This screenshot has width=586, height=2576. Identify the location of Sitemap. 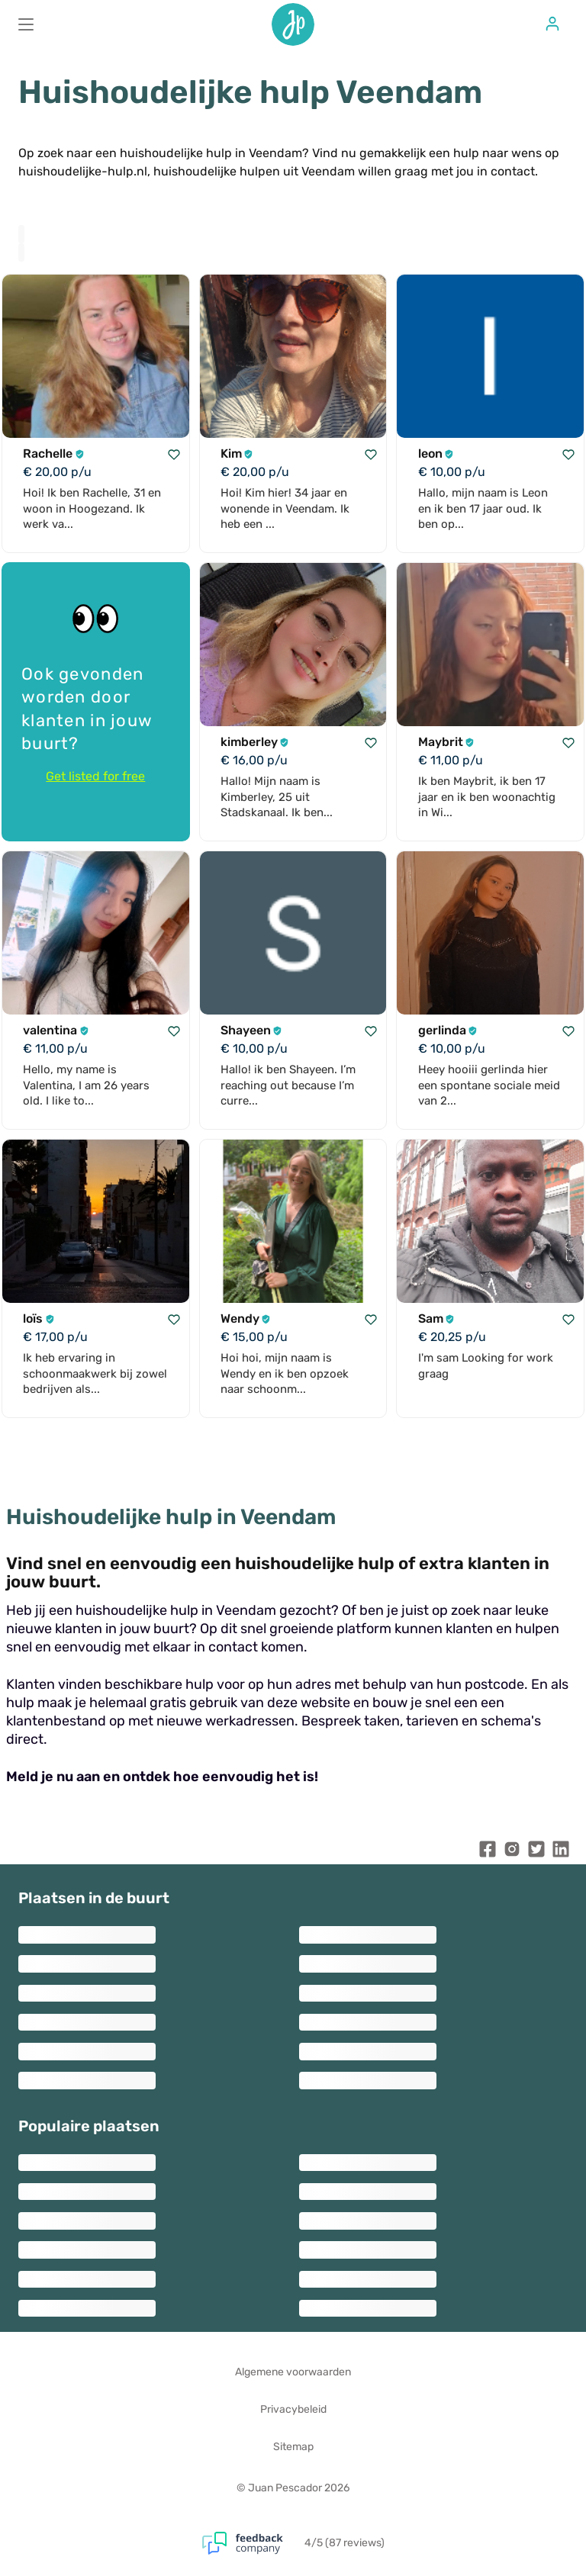
(293, 2446).